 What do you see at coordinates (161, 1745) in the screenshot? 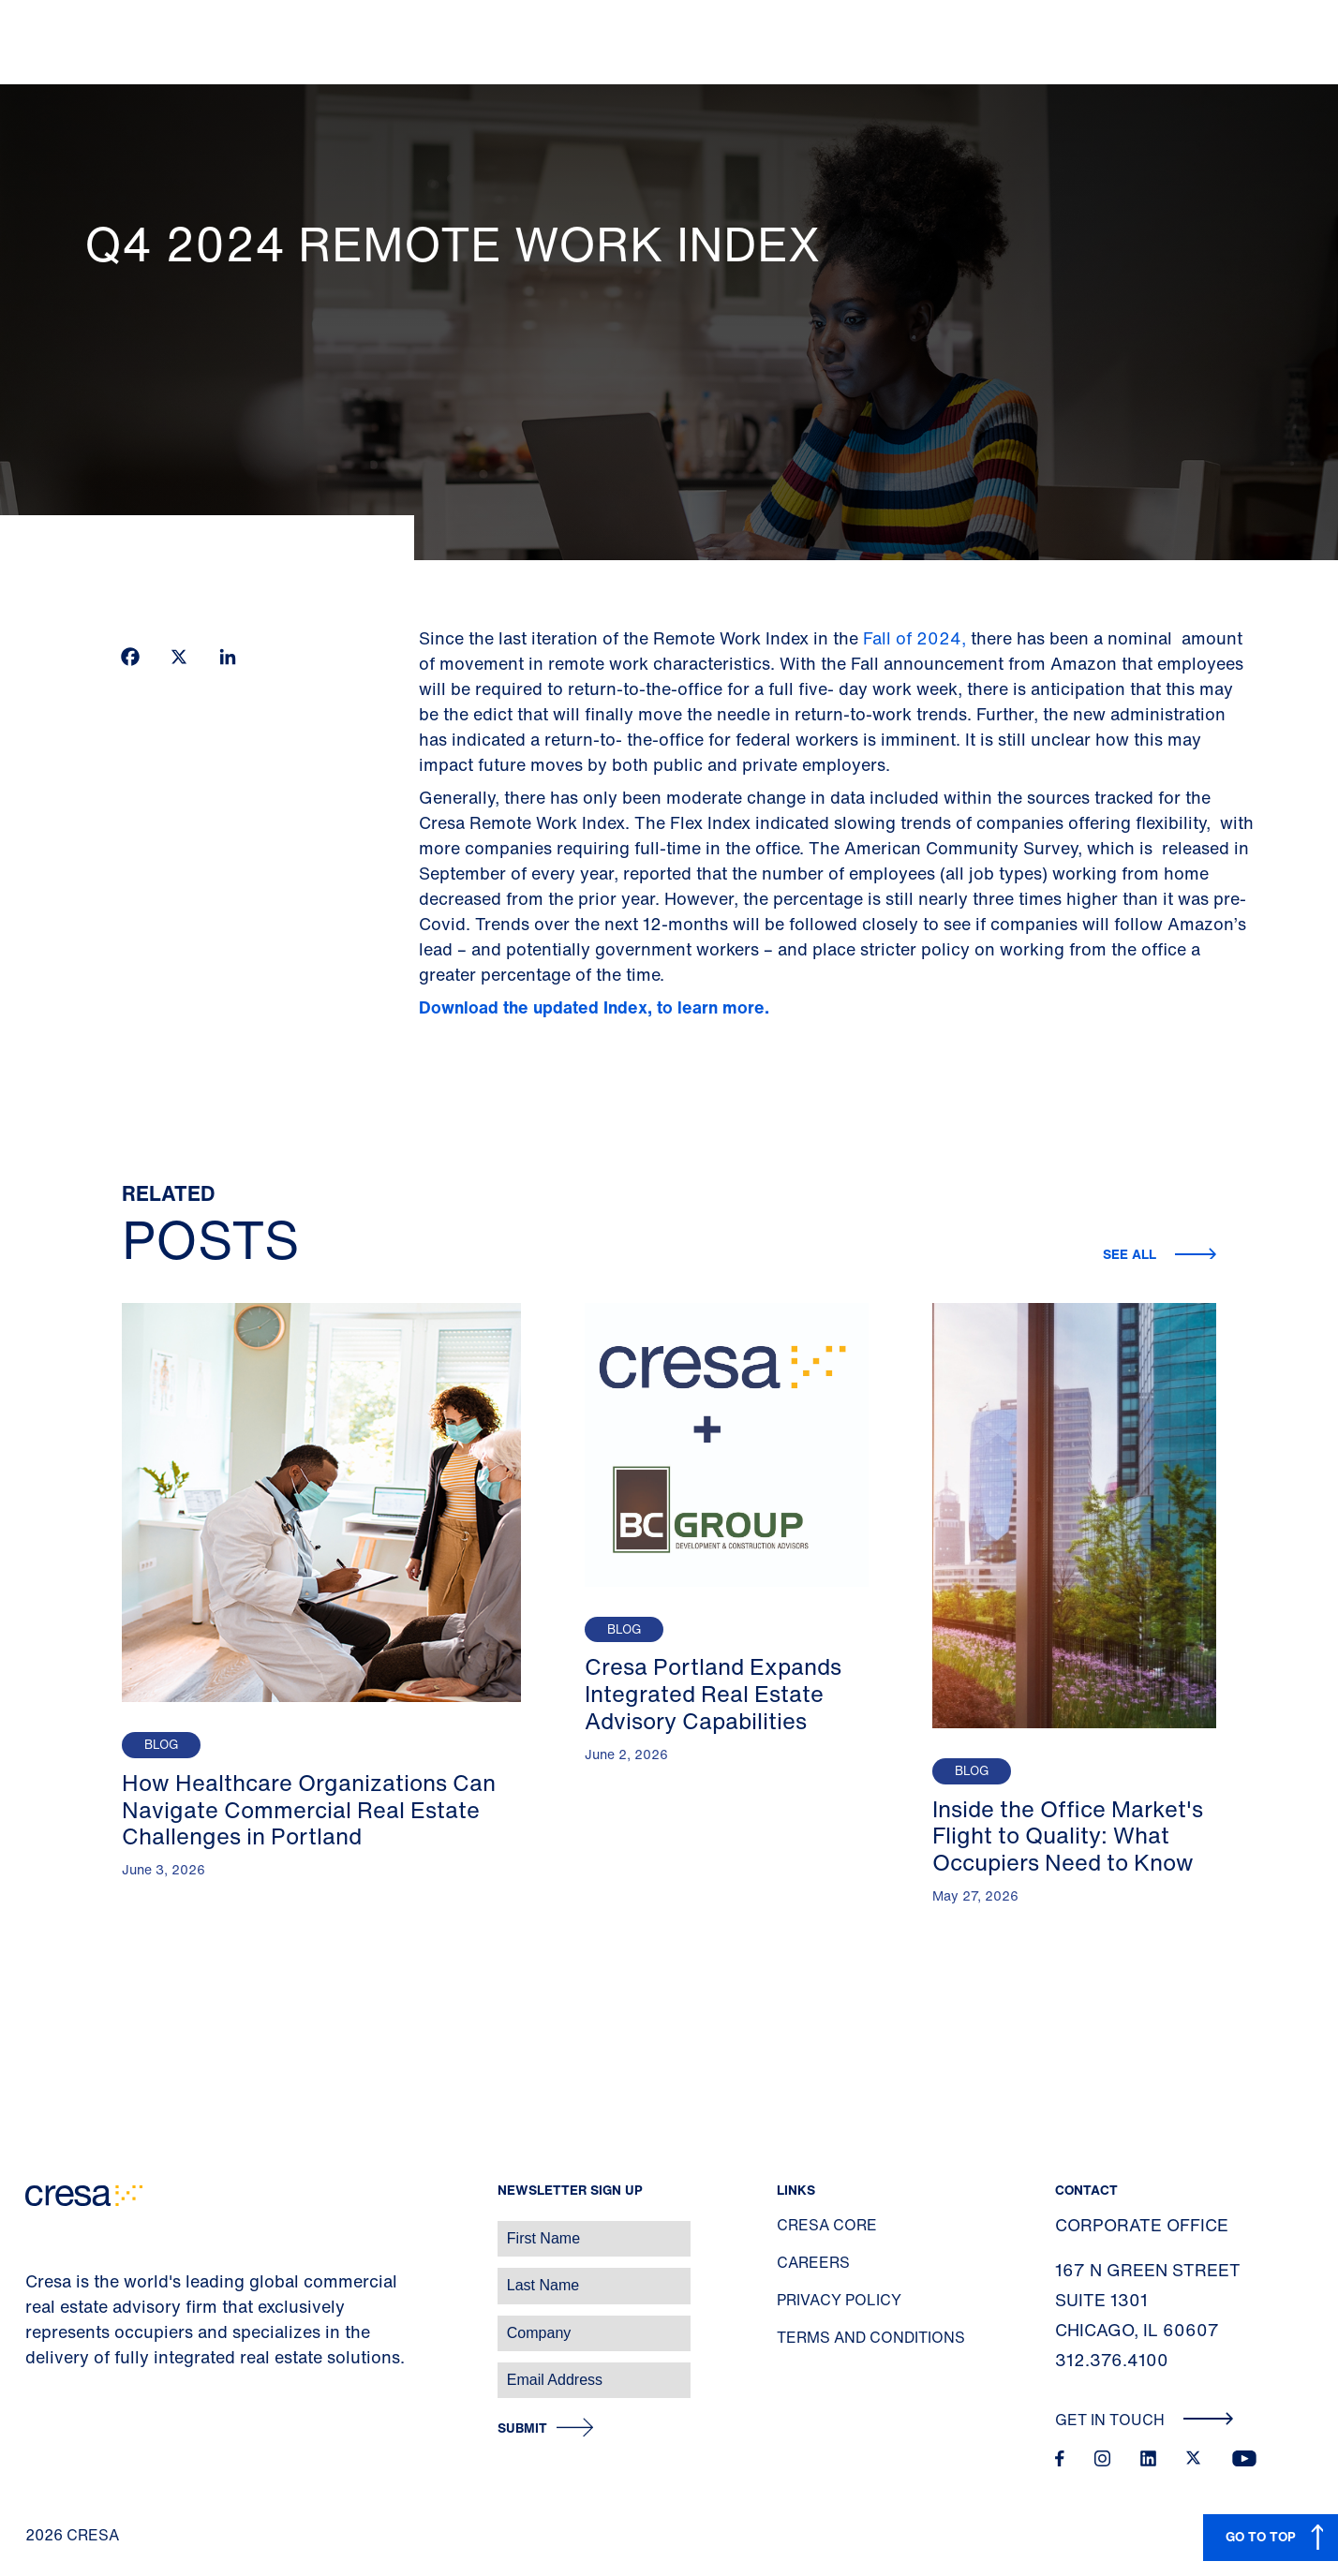
I see `Blog` at bounding box center [161, 1745].